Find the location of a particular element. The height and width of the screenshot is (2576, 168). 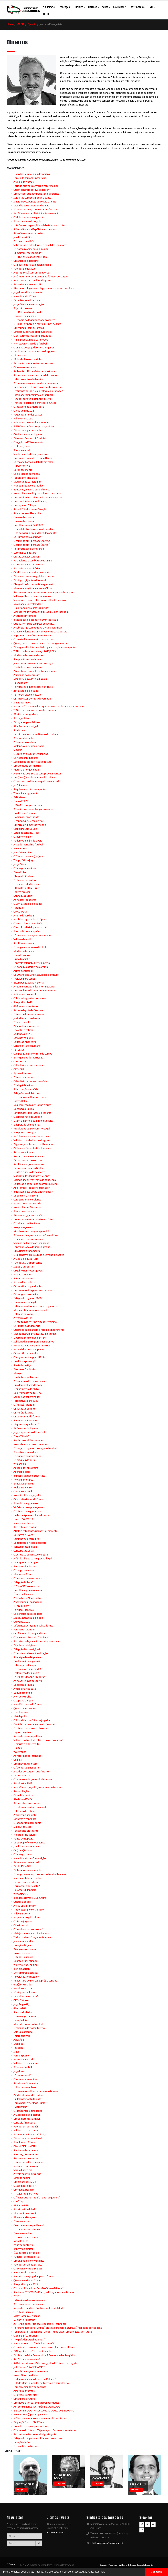

Gerir emoções e direitos humanos is located at coordinates (32, 1148).